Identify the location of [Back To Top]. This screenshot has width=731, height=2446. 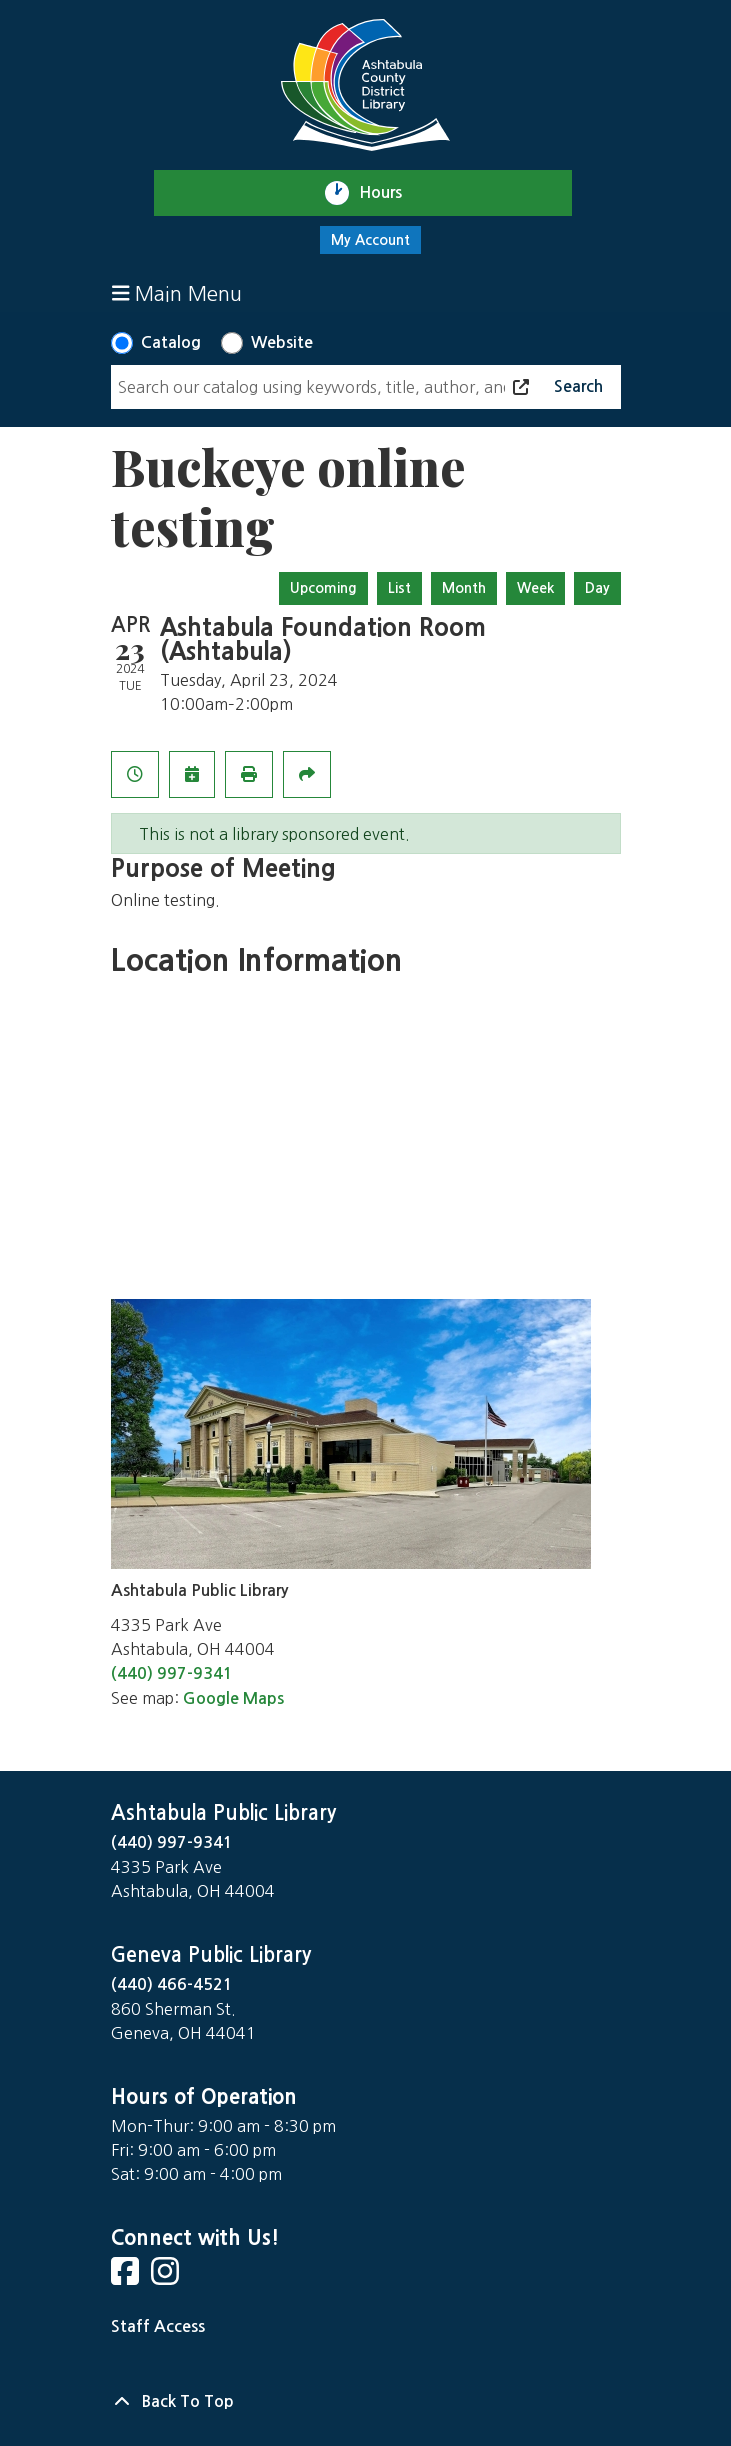
(366, 2402).